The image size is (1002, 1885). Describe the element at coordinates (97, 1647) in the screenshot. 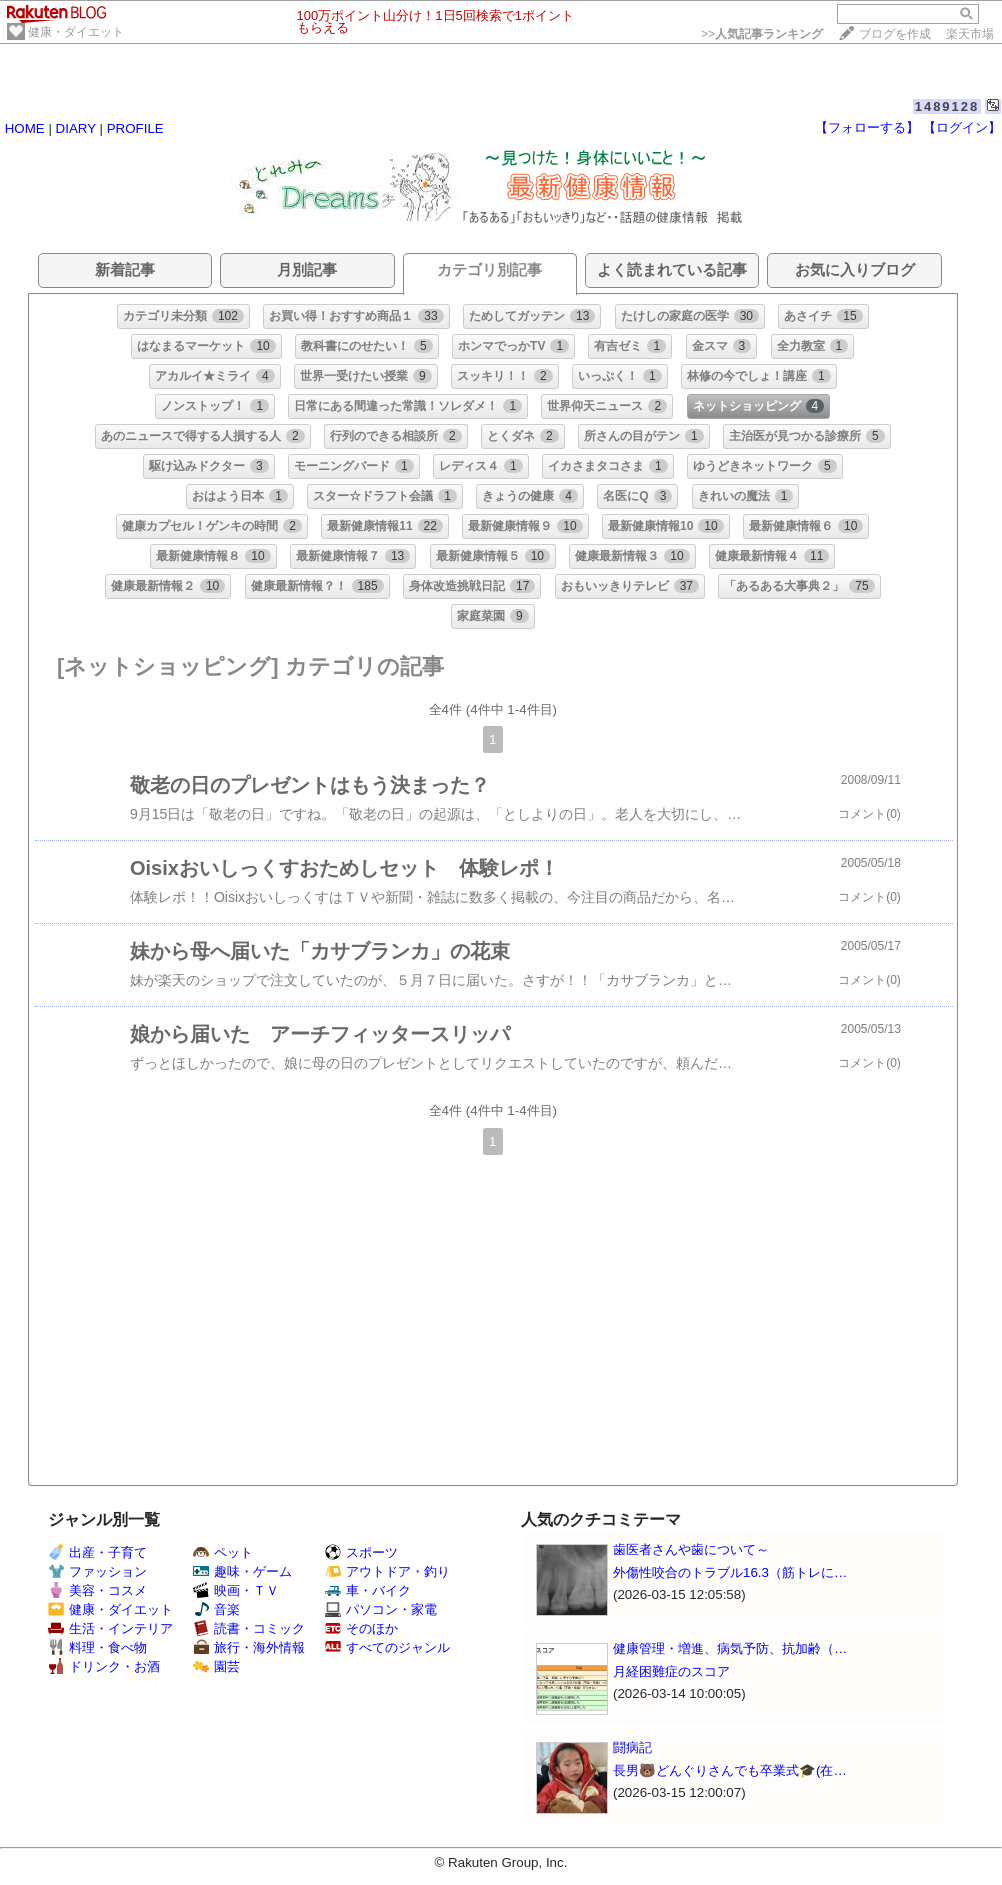

I see `料理・食べ物` at that location.